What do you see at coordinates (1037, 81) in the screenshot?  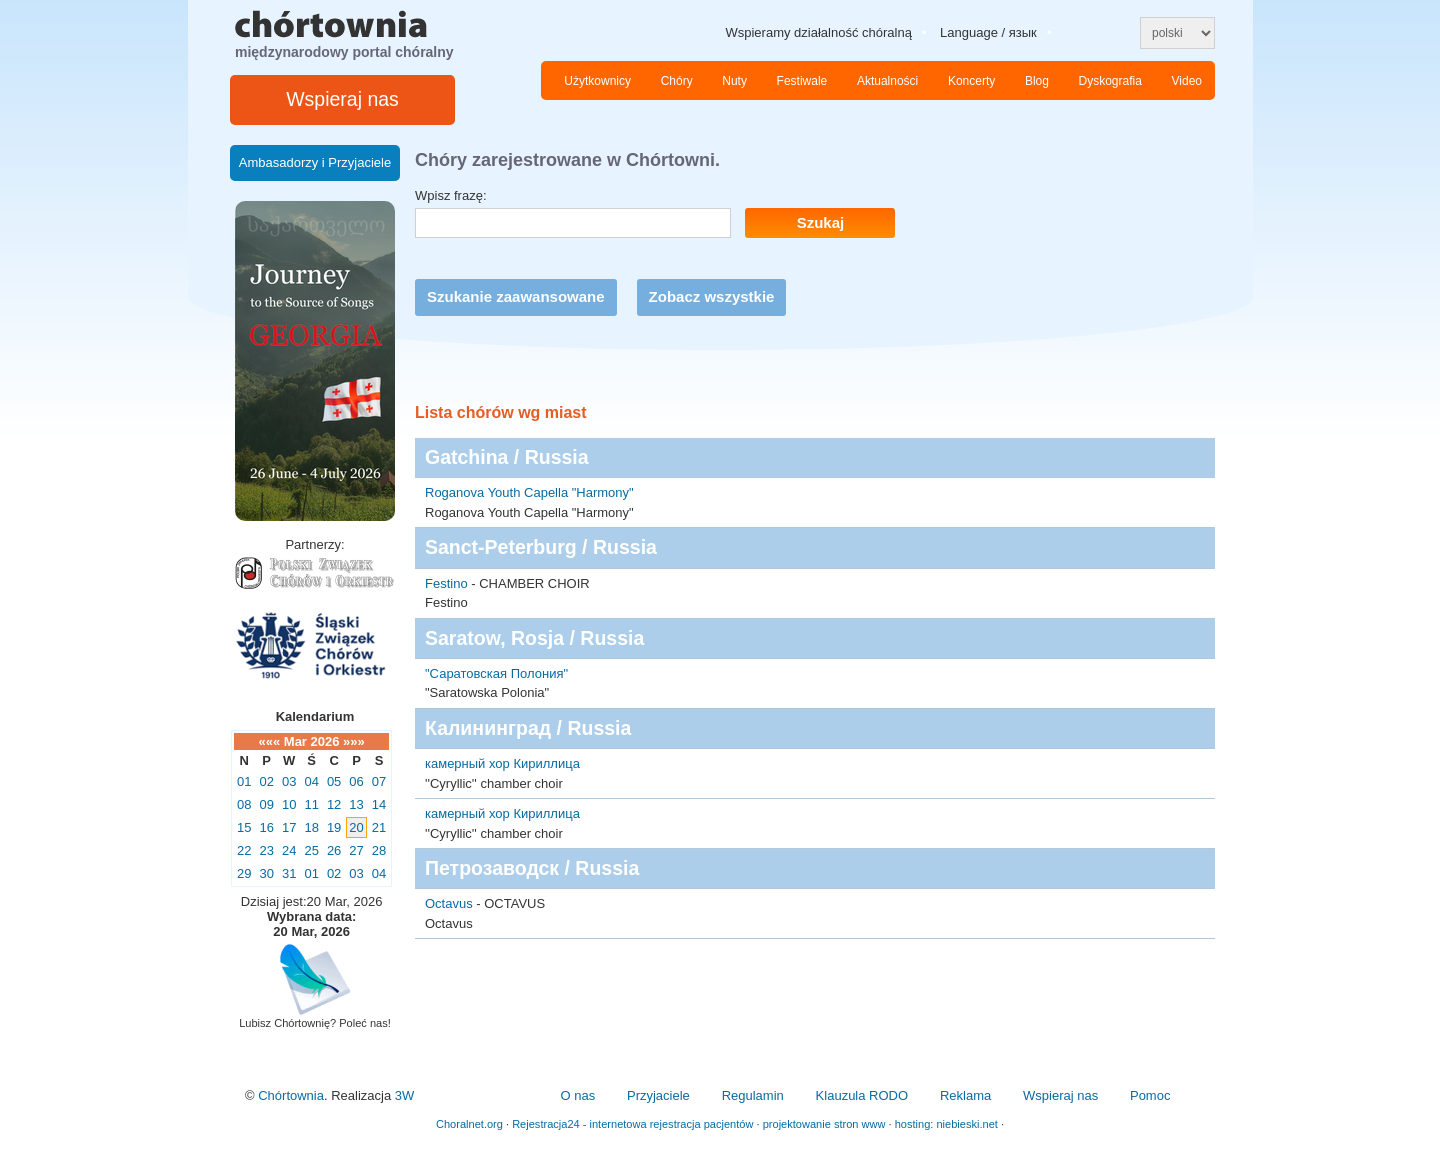 I see `Blog` at bounding box center [1037, 81].